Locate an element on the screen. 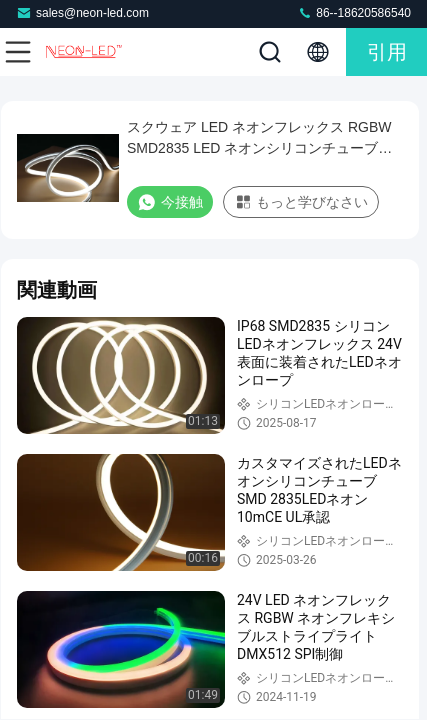  今接触 is located at coordinates (170, 202).